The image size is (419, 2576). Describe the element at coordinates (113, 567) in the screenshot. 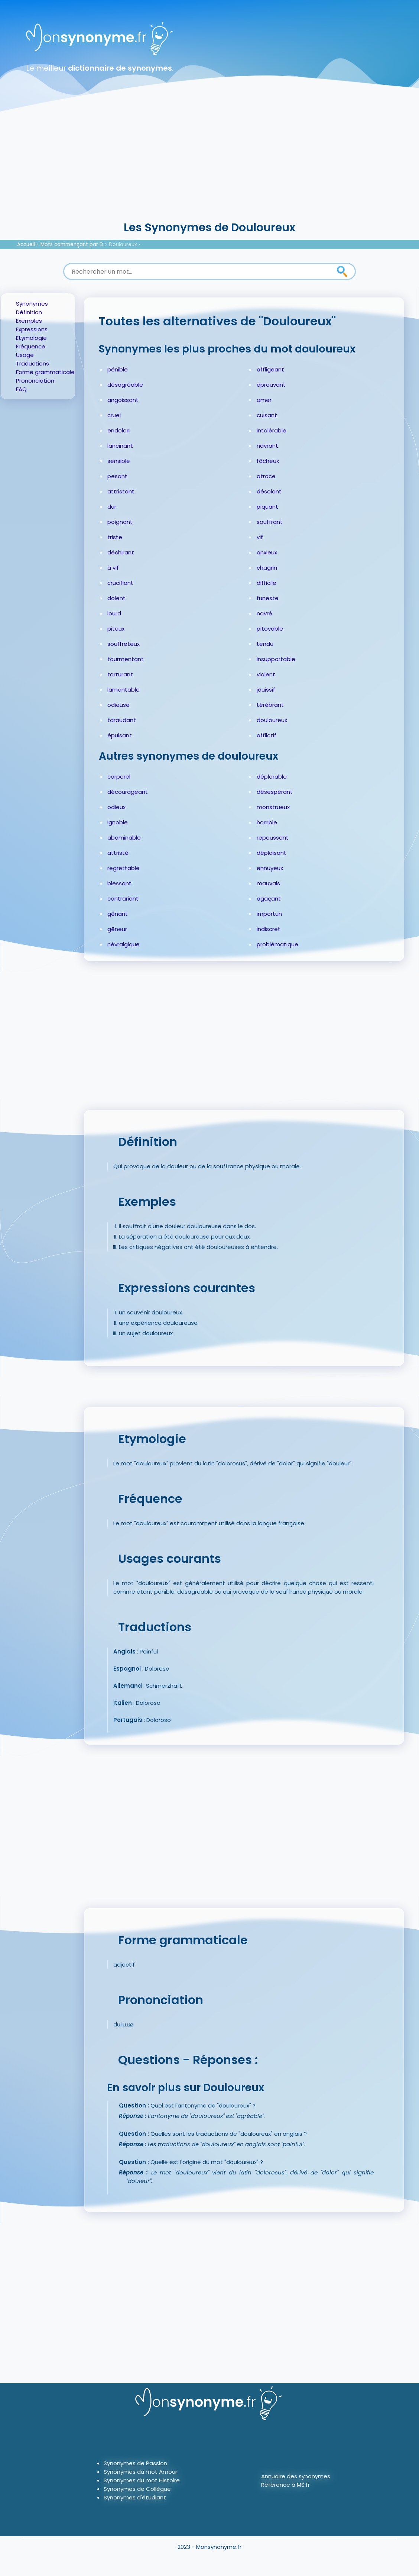

I see `à vif` at that location.